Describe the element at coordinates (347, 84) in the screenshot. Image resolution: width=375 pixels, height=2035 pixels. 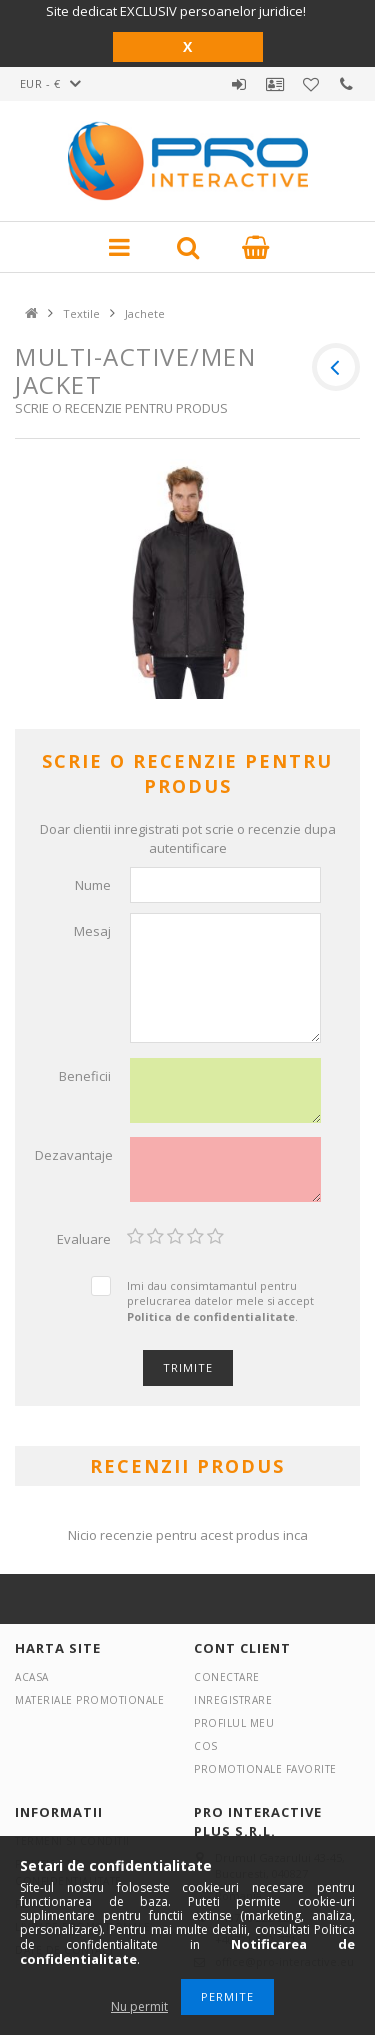
I see `Contact` at that location.